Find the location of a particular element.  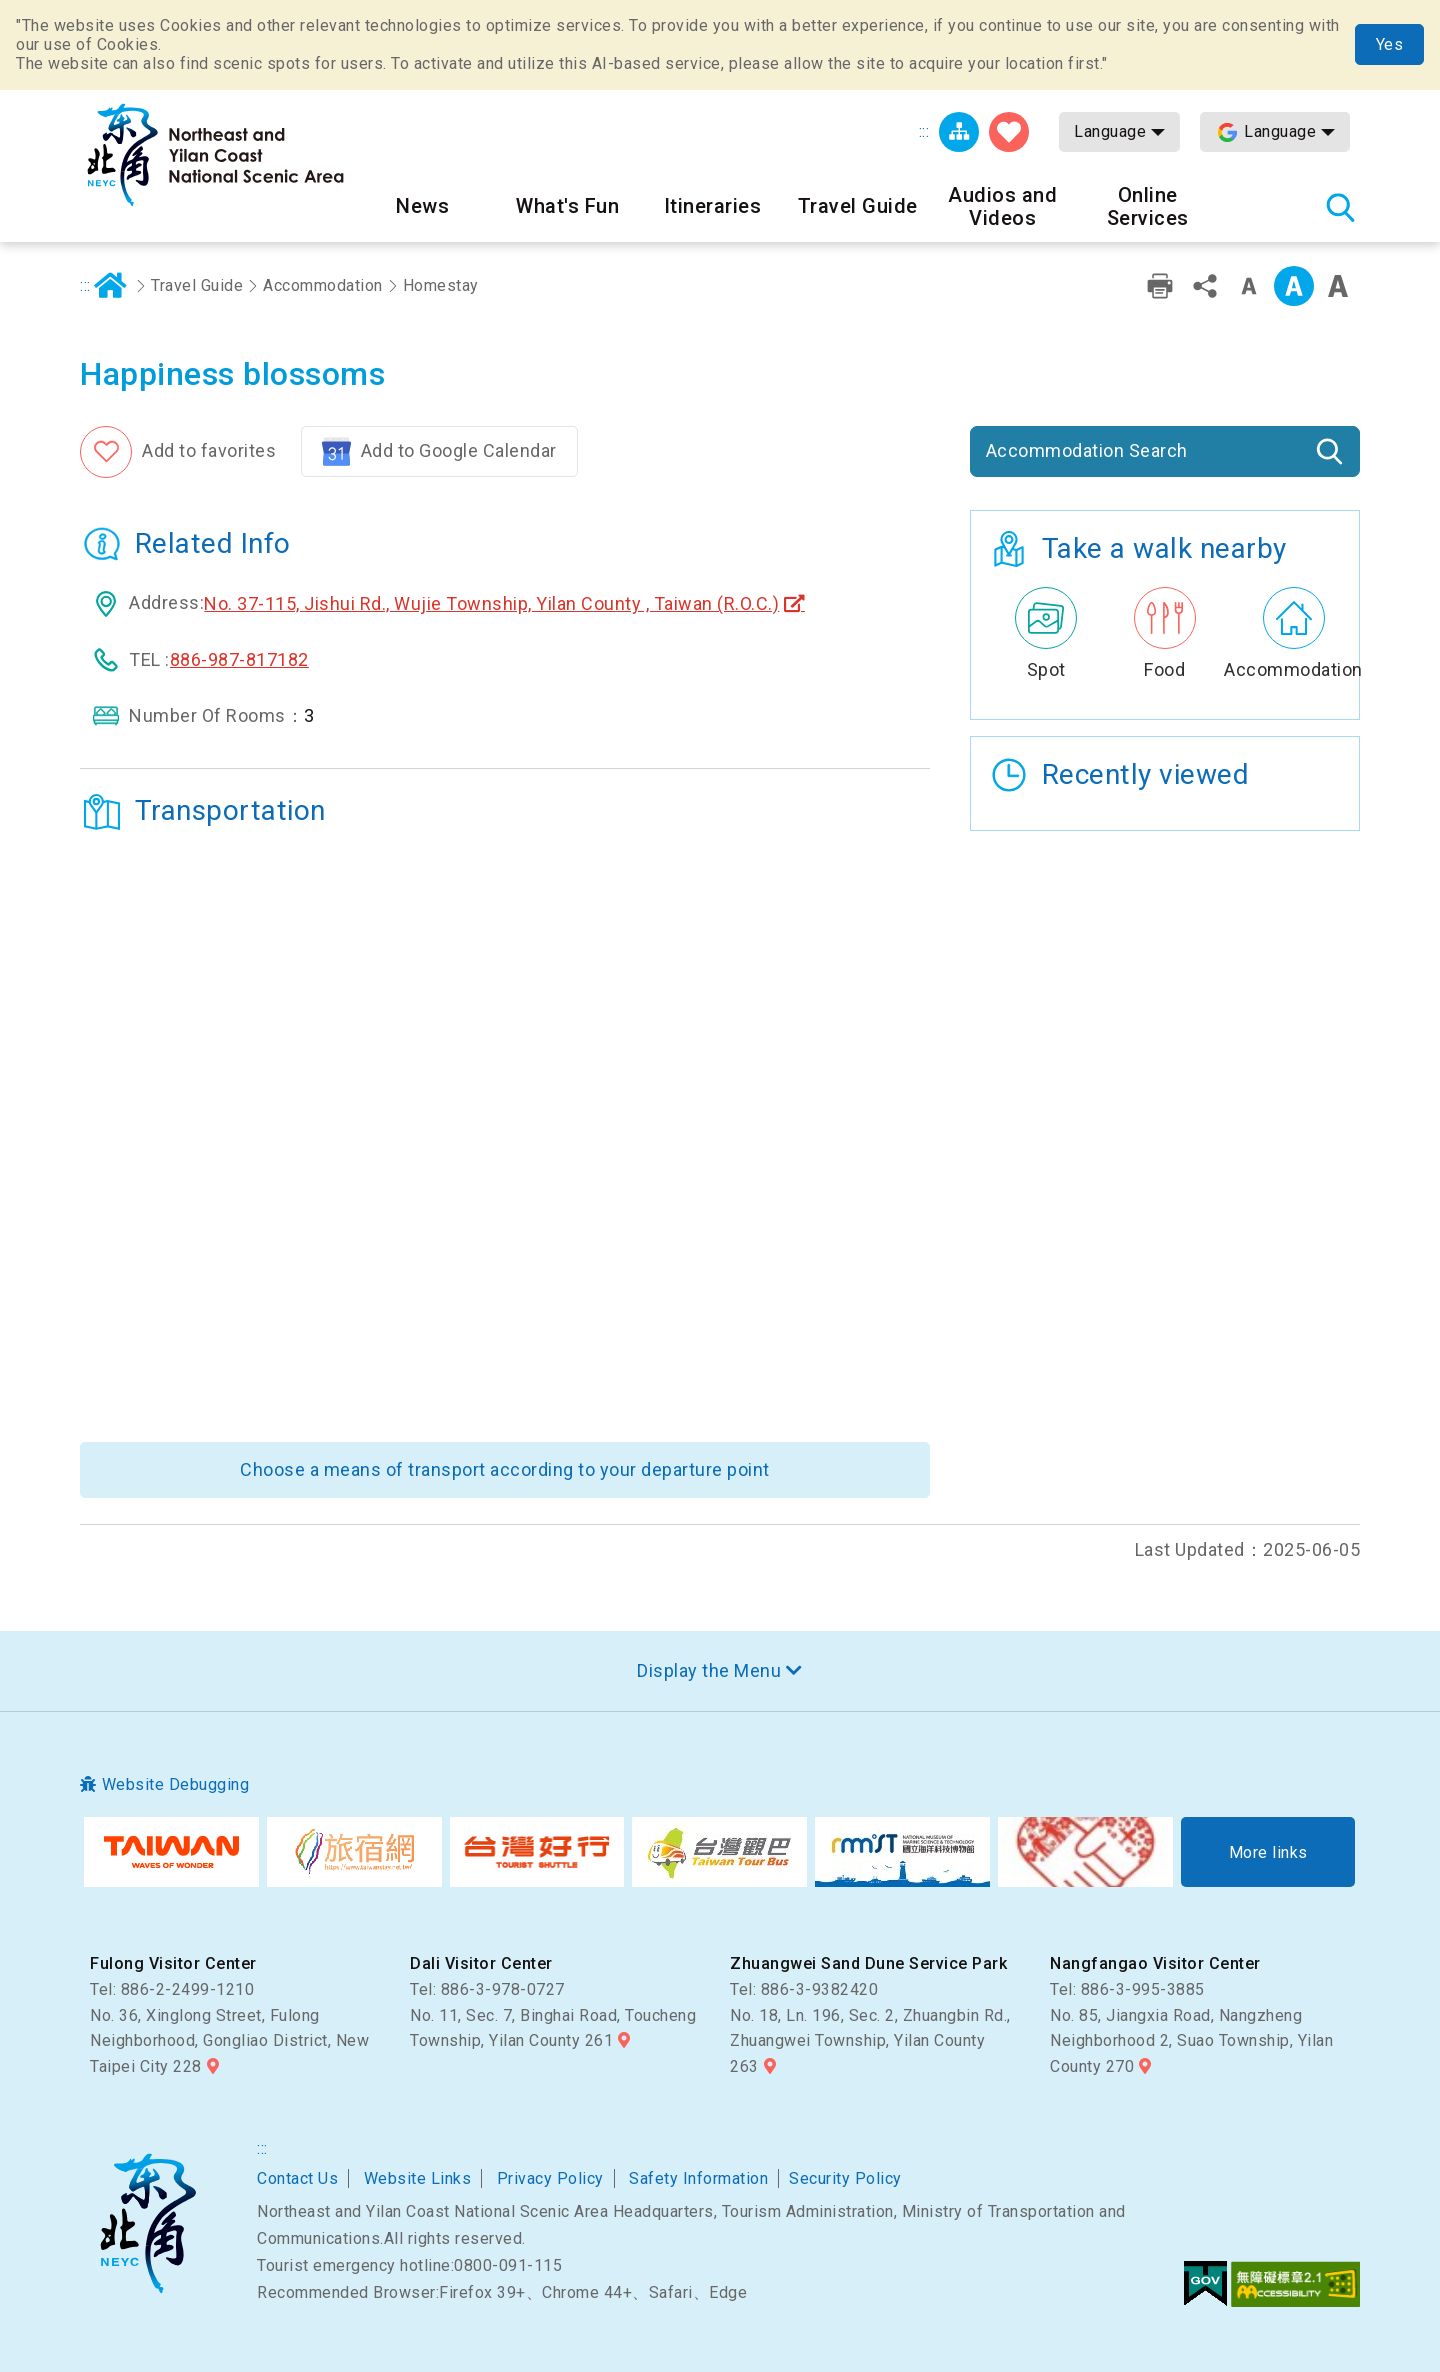

Security Policy is located at coordinates (845, 2178).